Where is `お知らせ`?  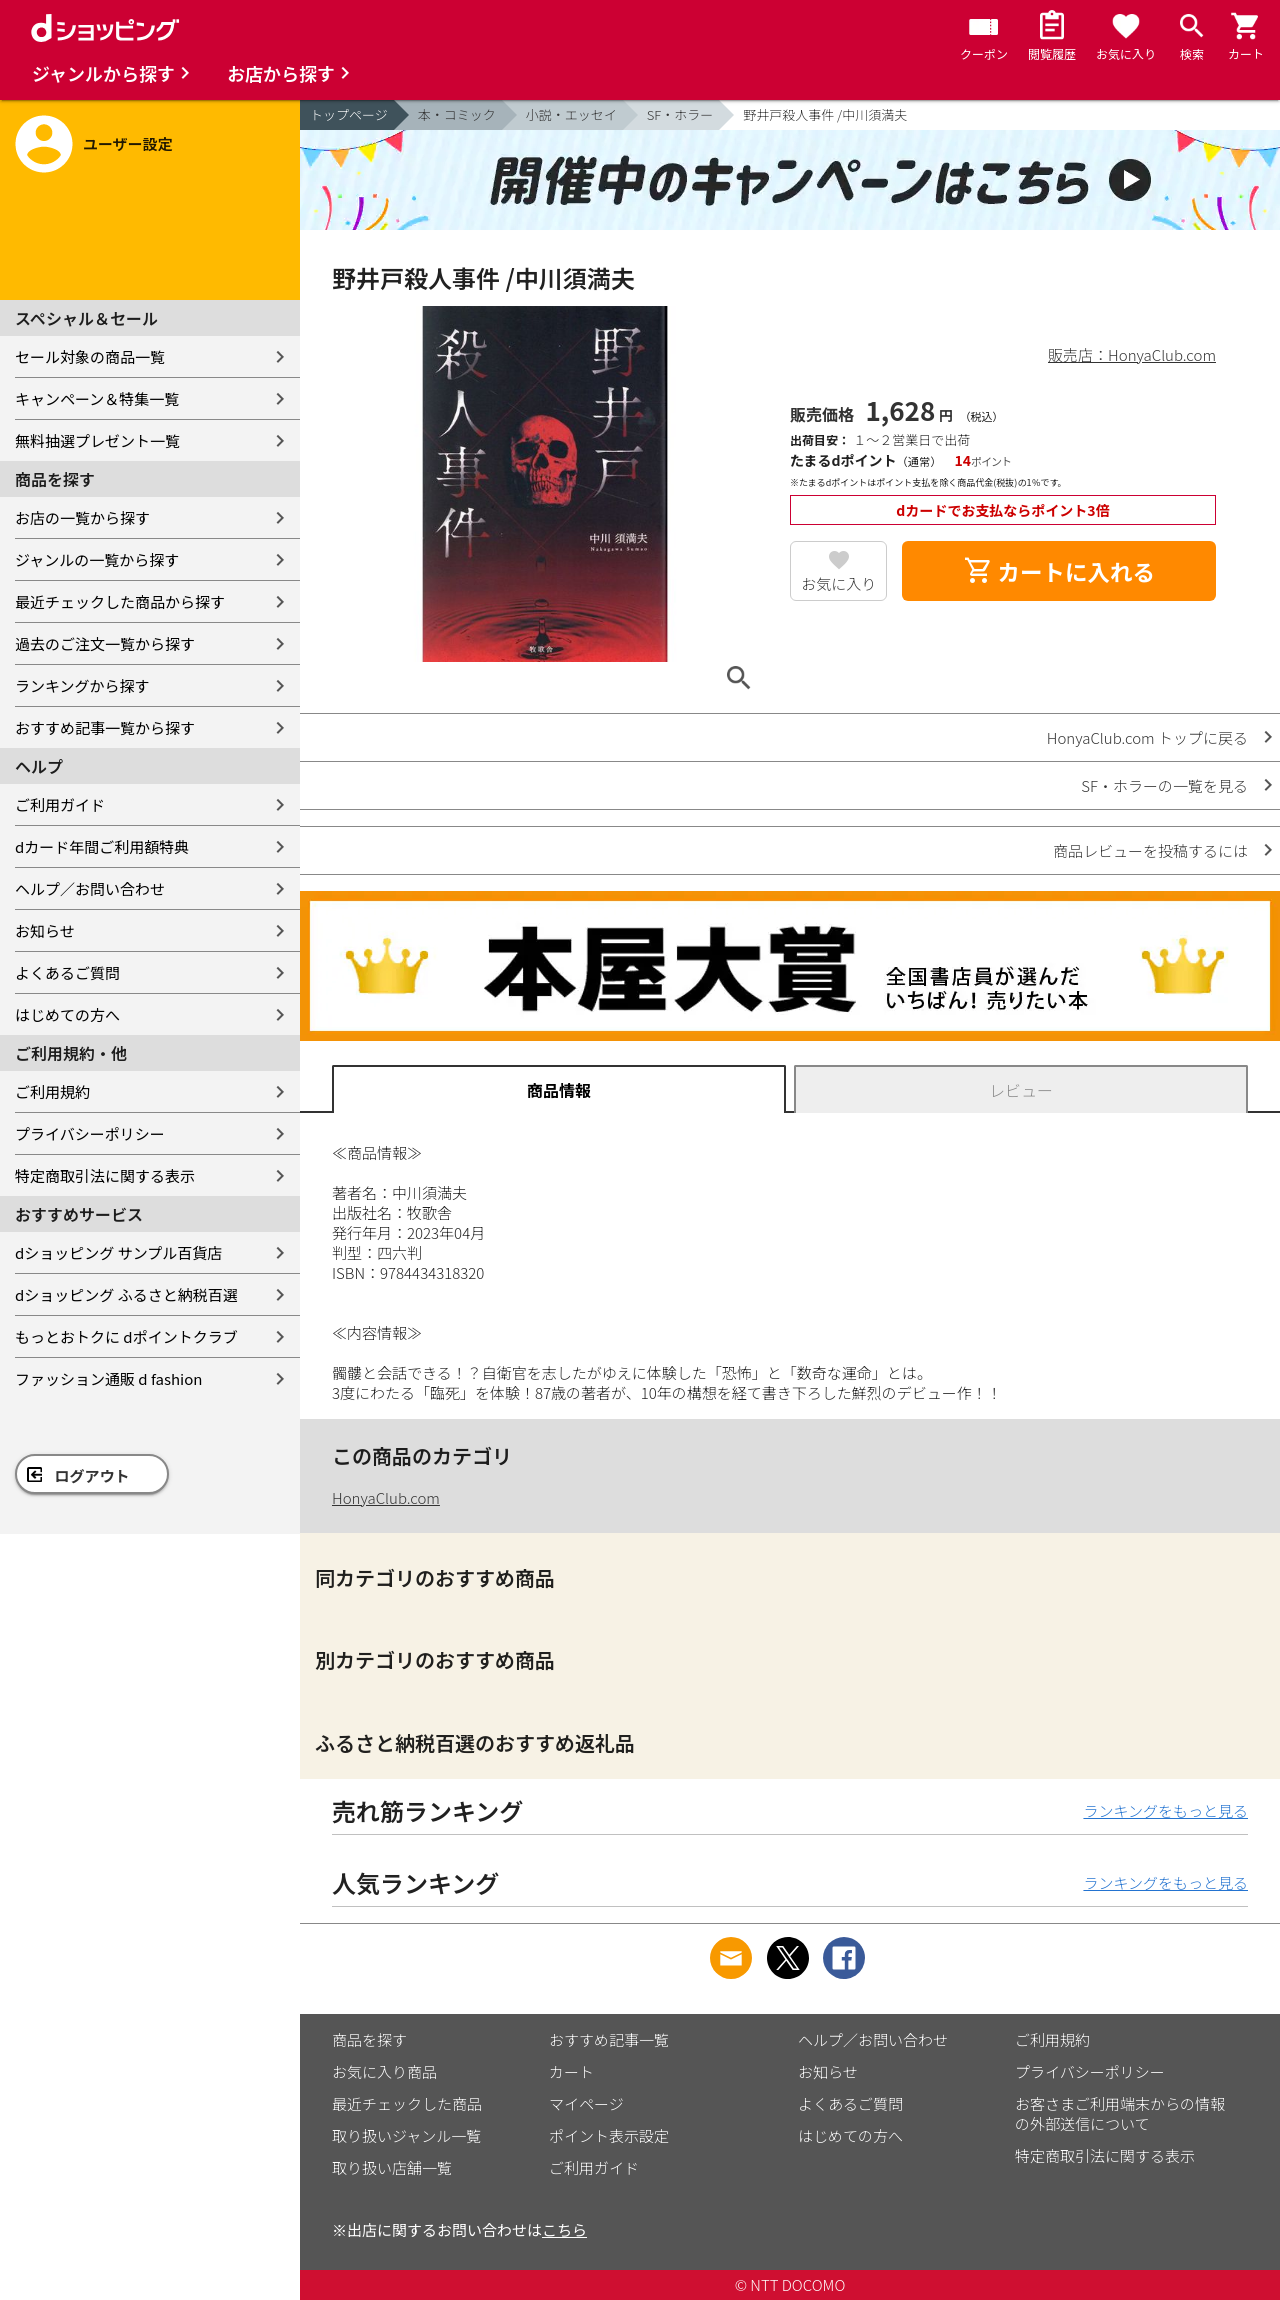
お知らせ is located at coordinates (45, 930).